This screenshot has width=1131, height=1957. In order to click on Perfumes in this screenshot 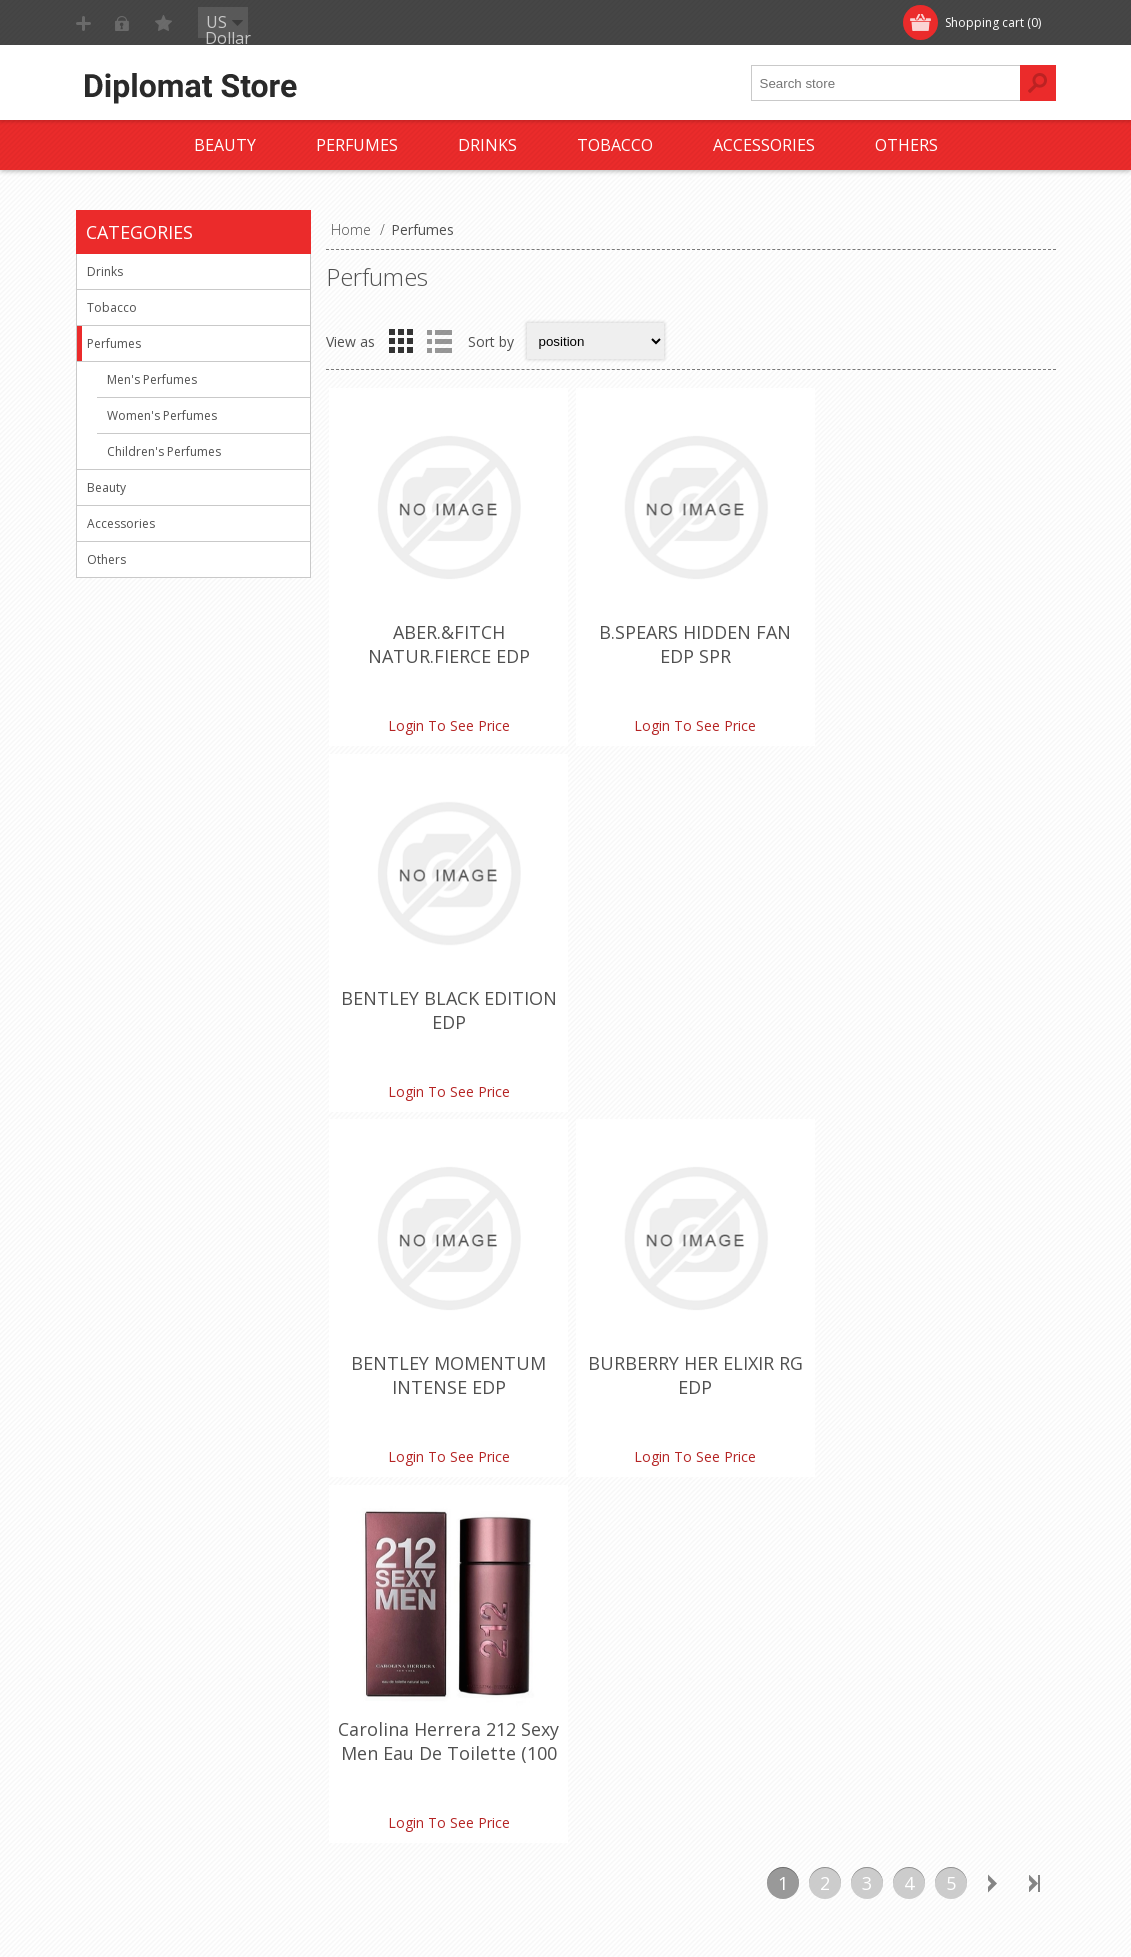, I will do `click(114, 343)`.